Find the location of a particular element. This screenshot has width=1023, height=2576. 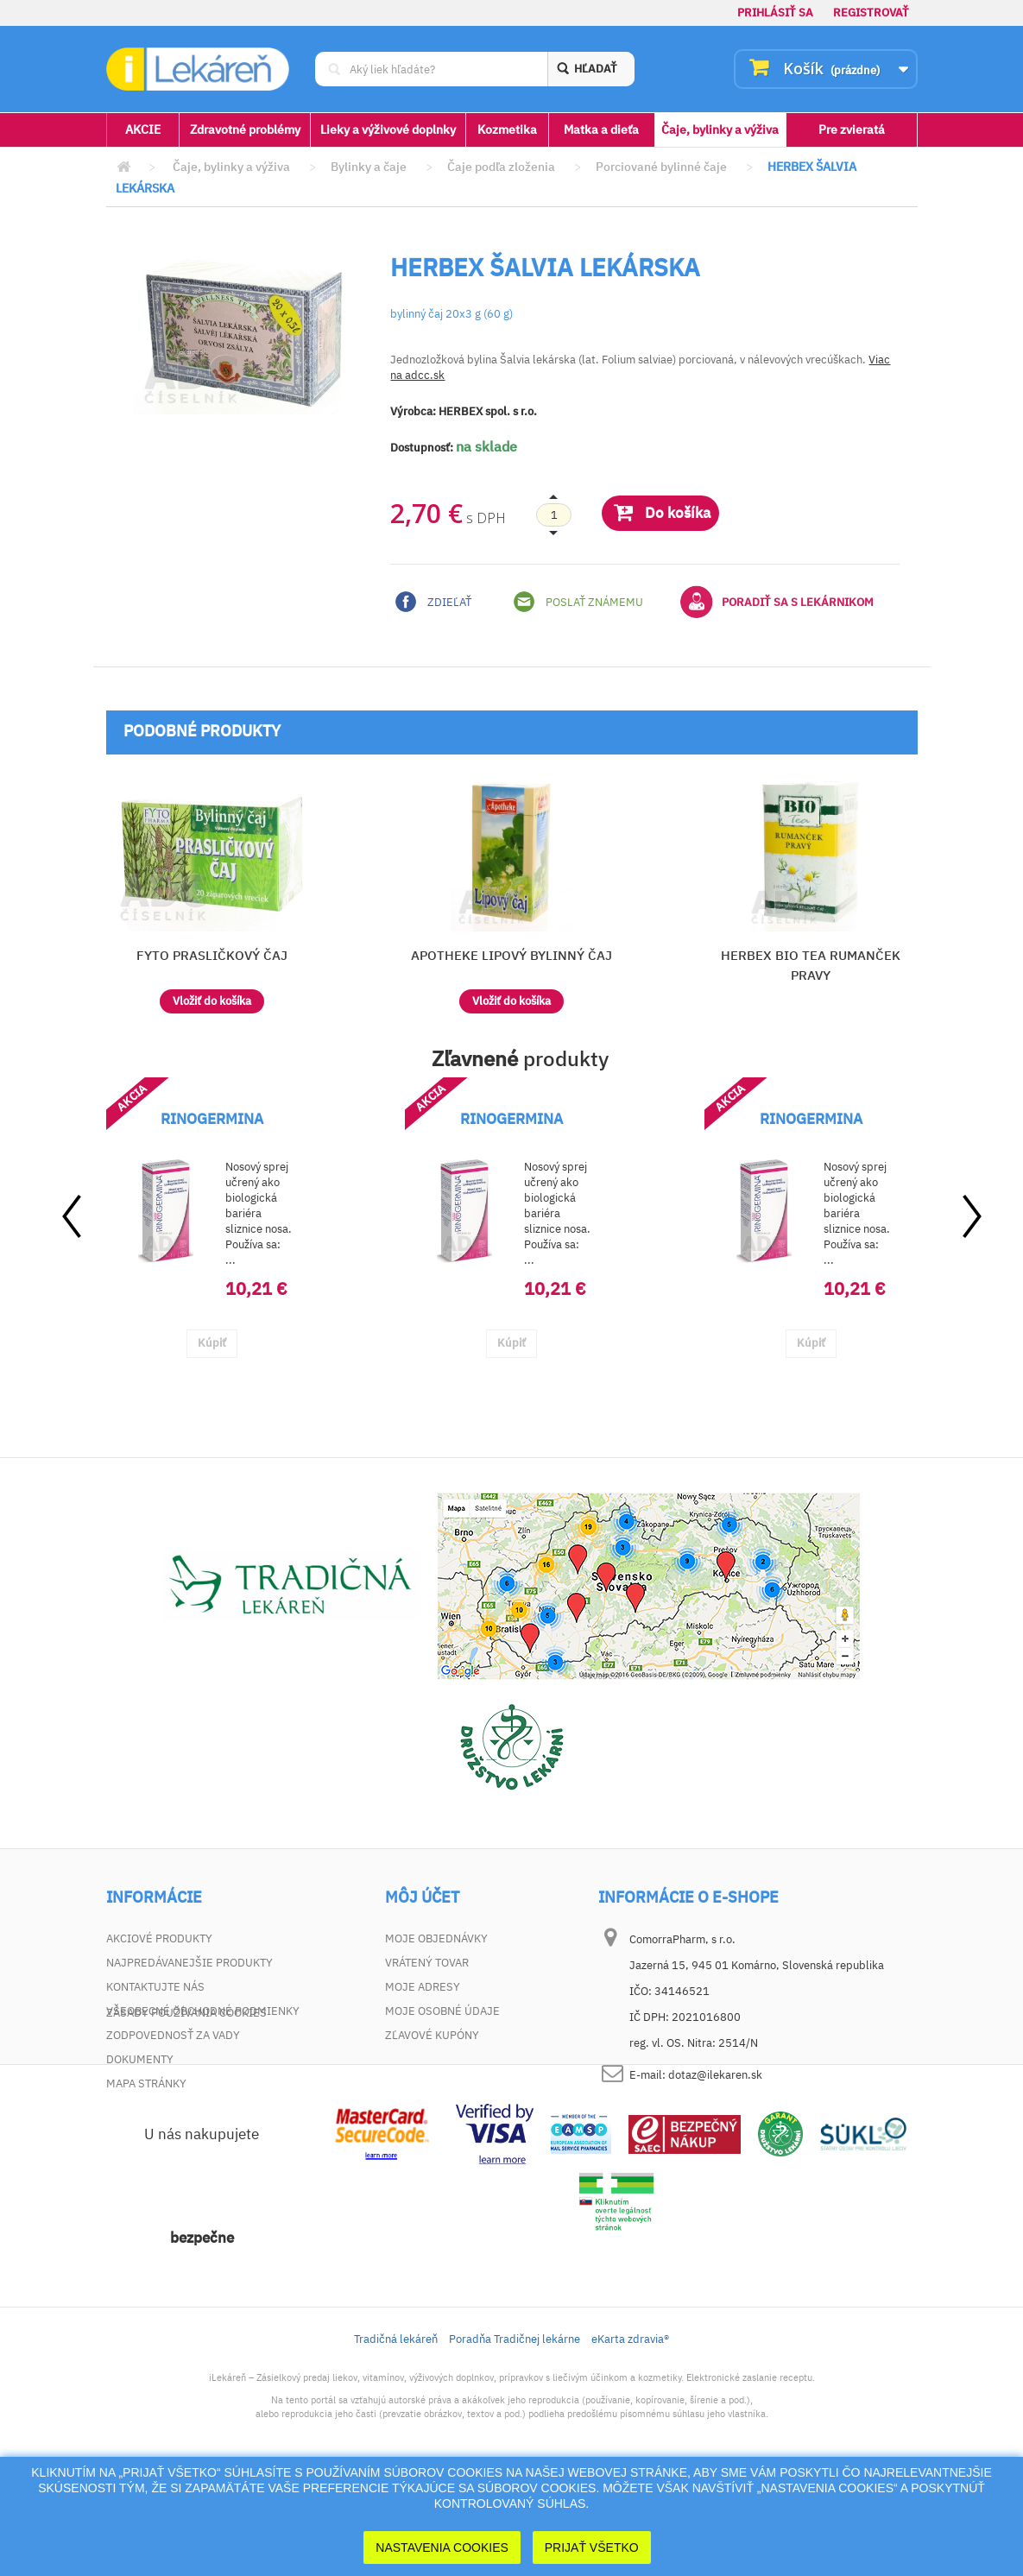

Vrátený tovar is located at coordinates (427, 1962).